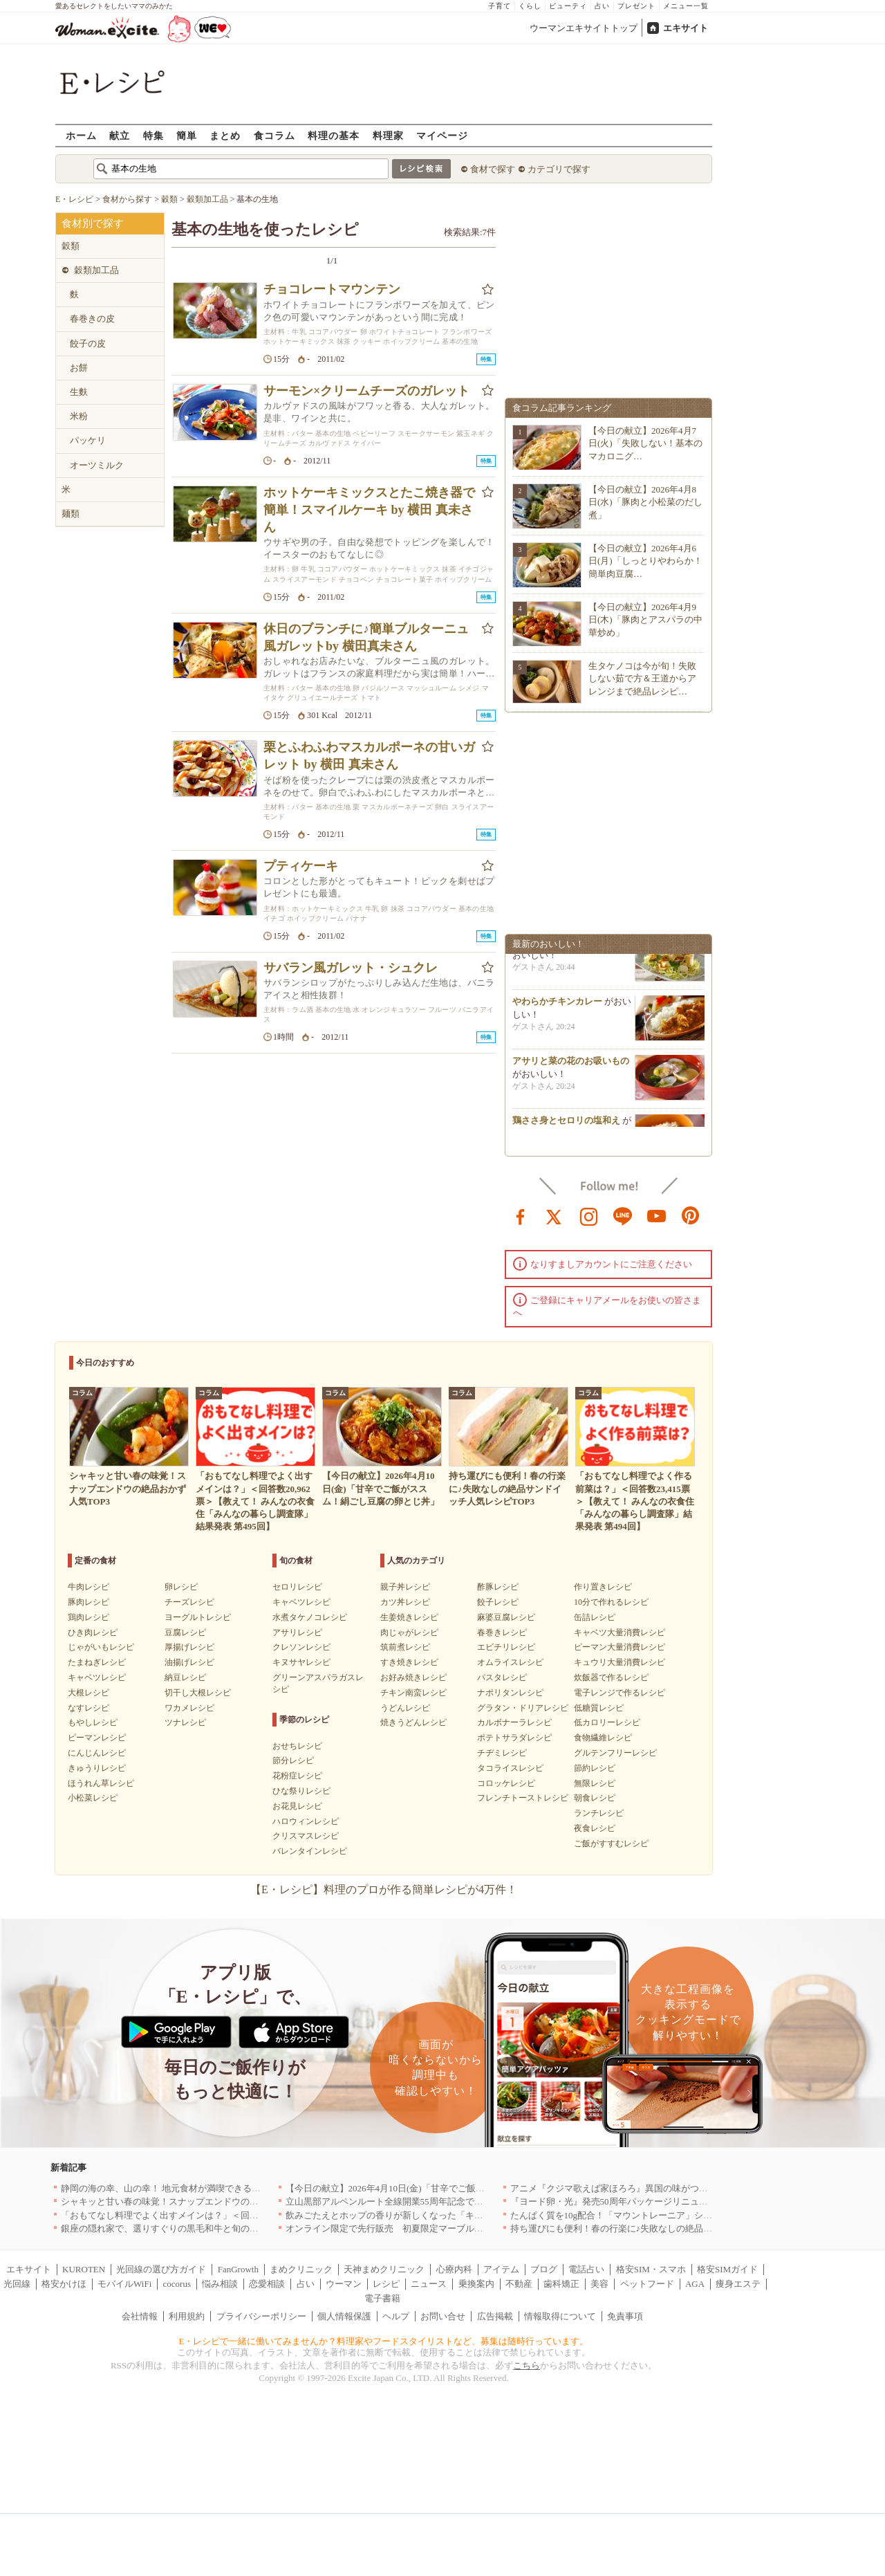 The height and width of the screenshot is (2576, 885). I want to click on youtube, so click(656, 1215).